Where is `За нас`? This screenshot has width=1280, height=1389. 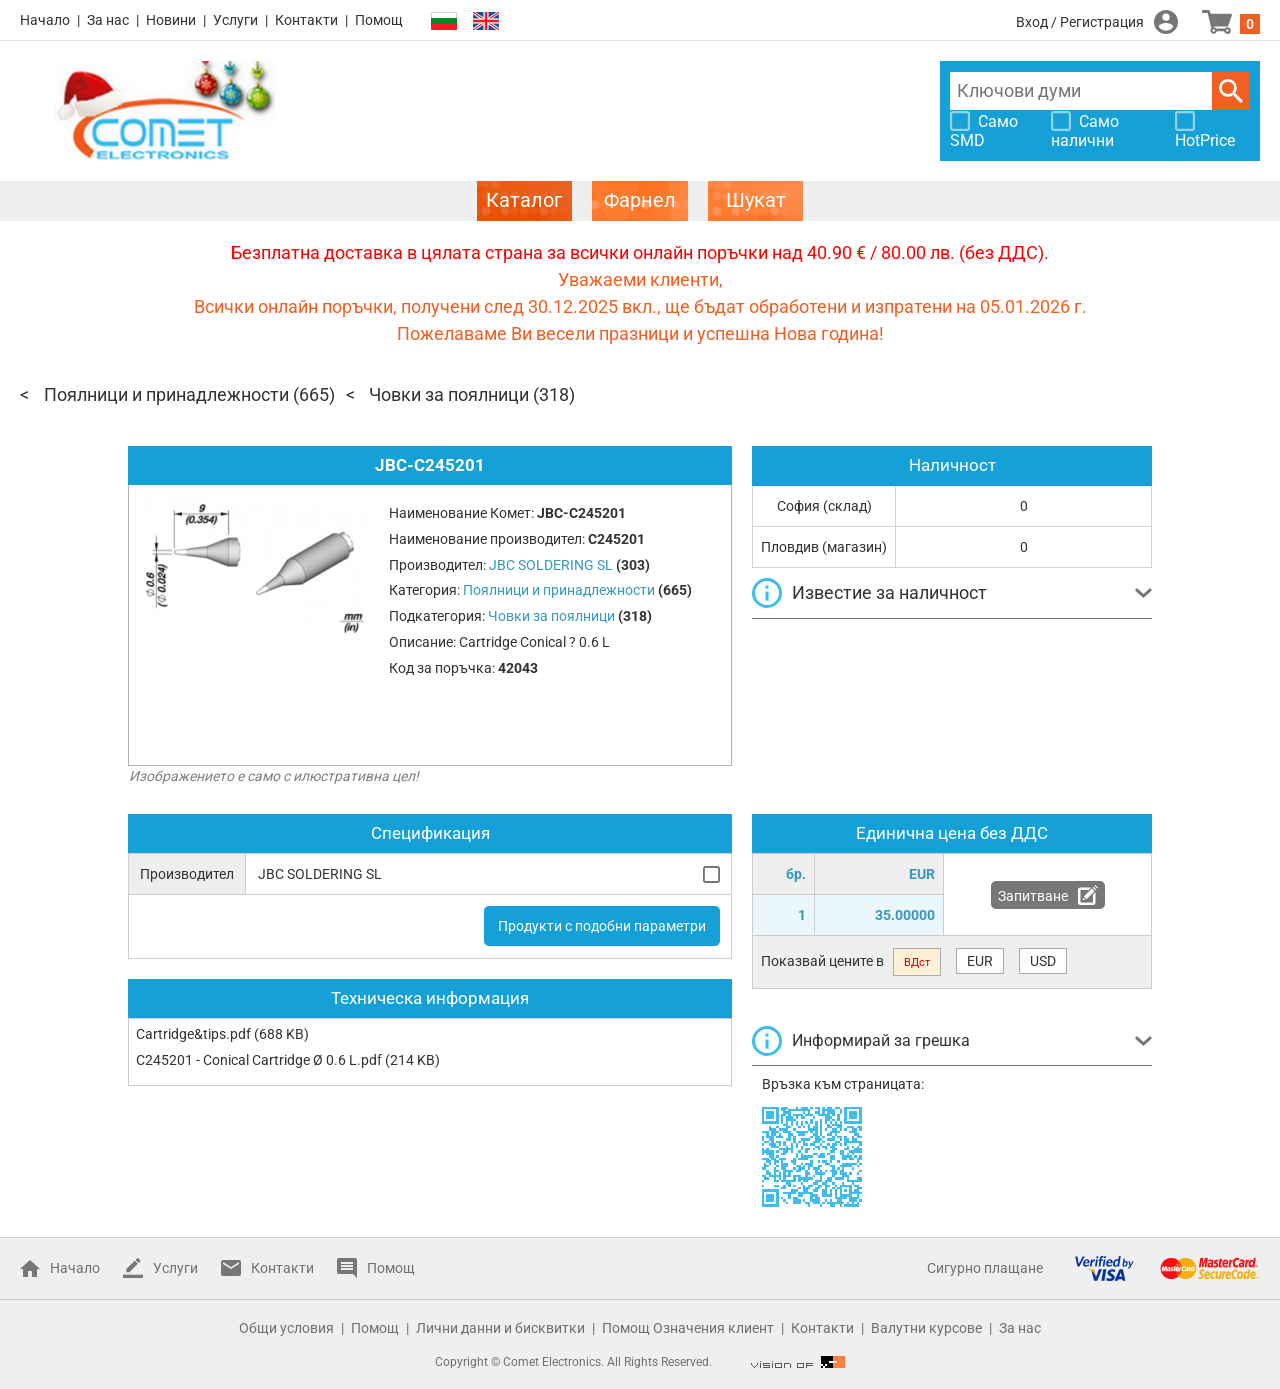
За нас is located at coordinates (108, 20).